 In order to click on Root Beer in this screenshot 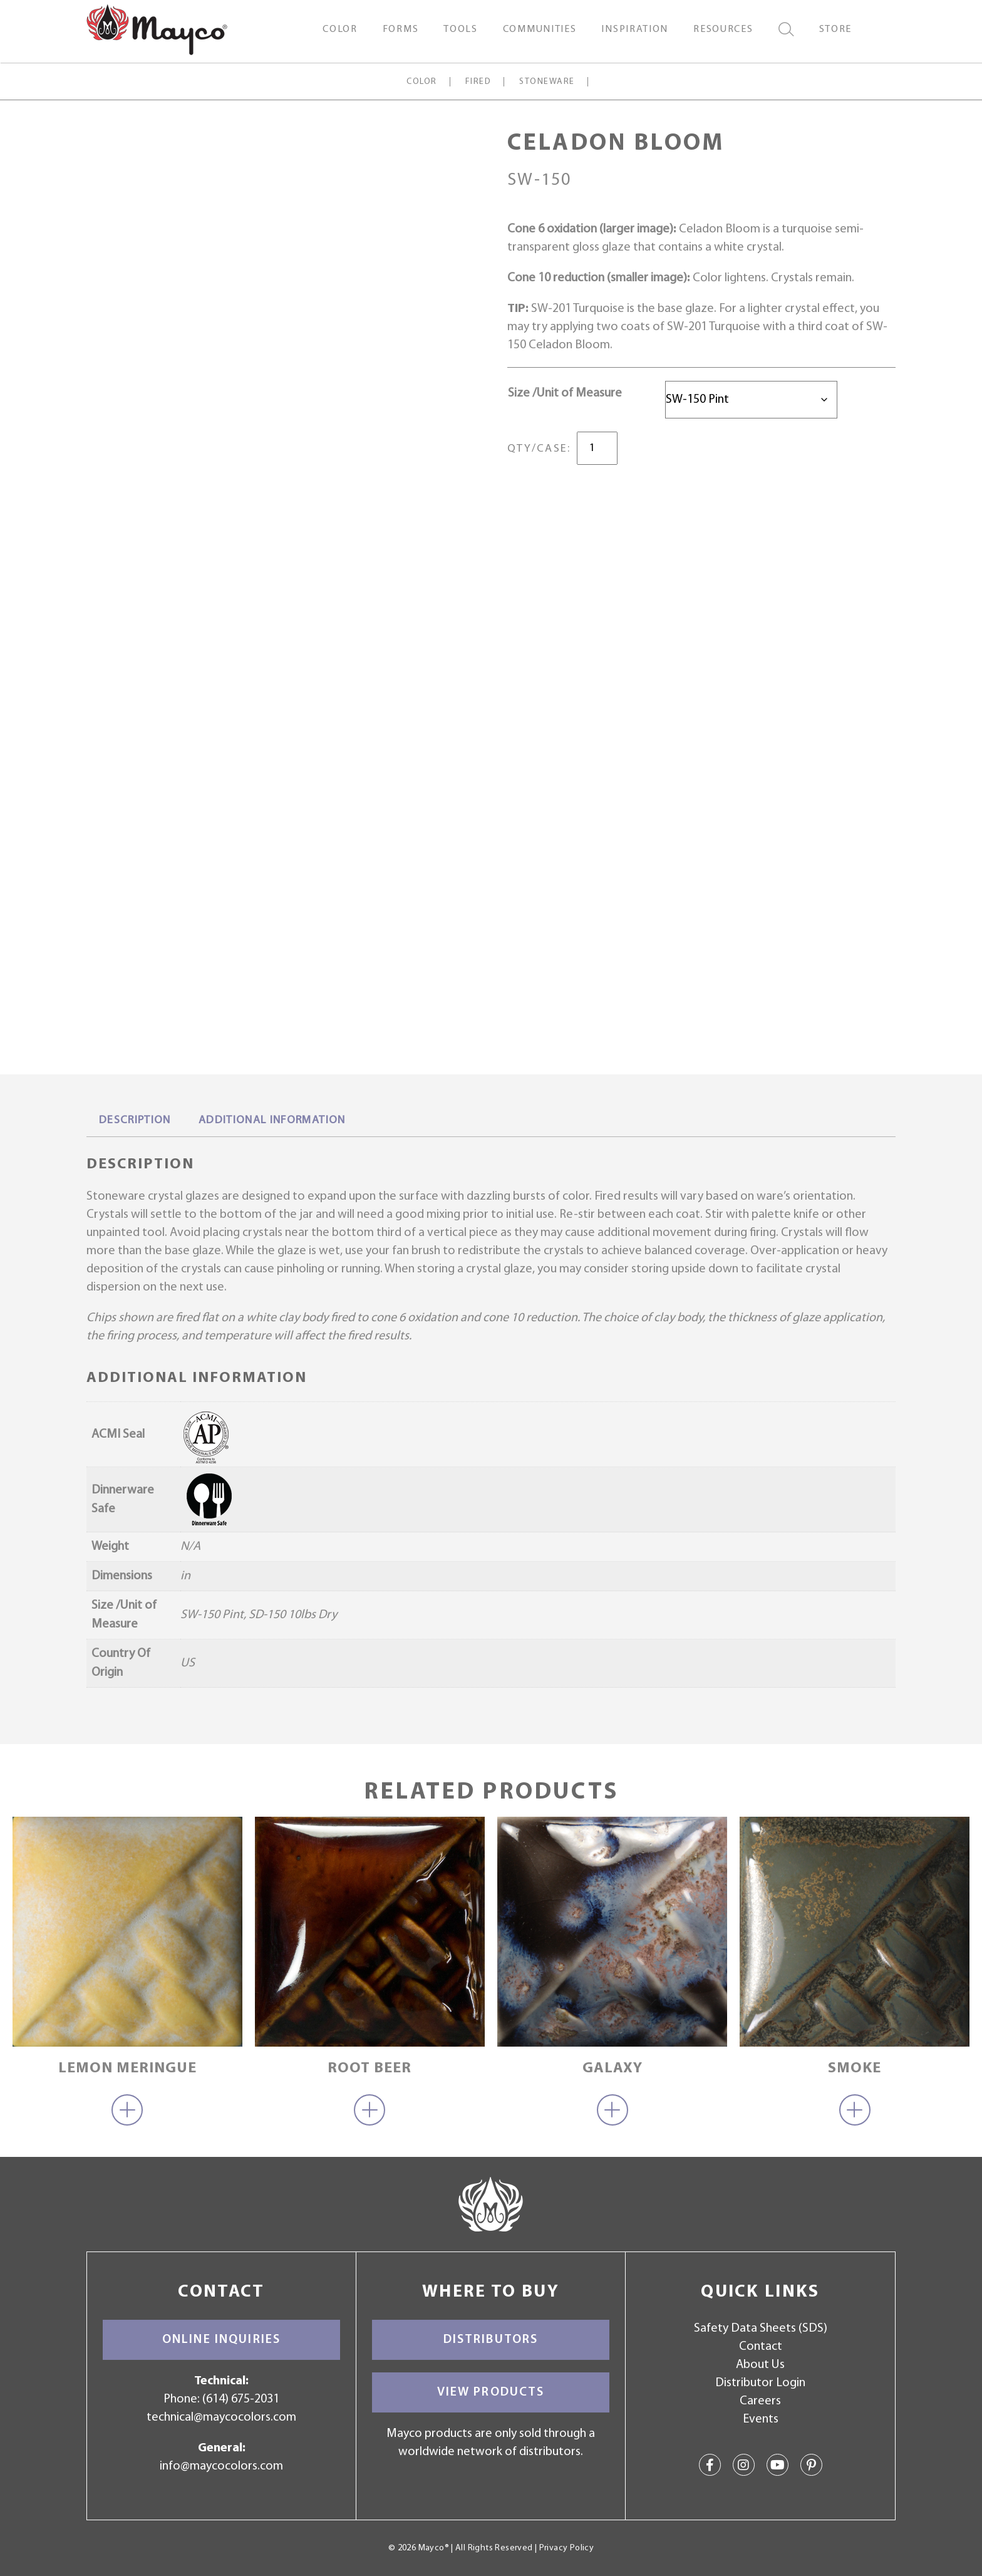, I will do `click(369, 2068)`.